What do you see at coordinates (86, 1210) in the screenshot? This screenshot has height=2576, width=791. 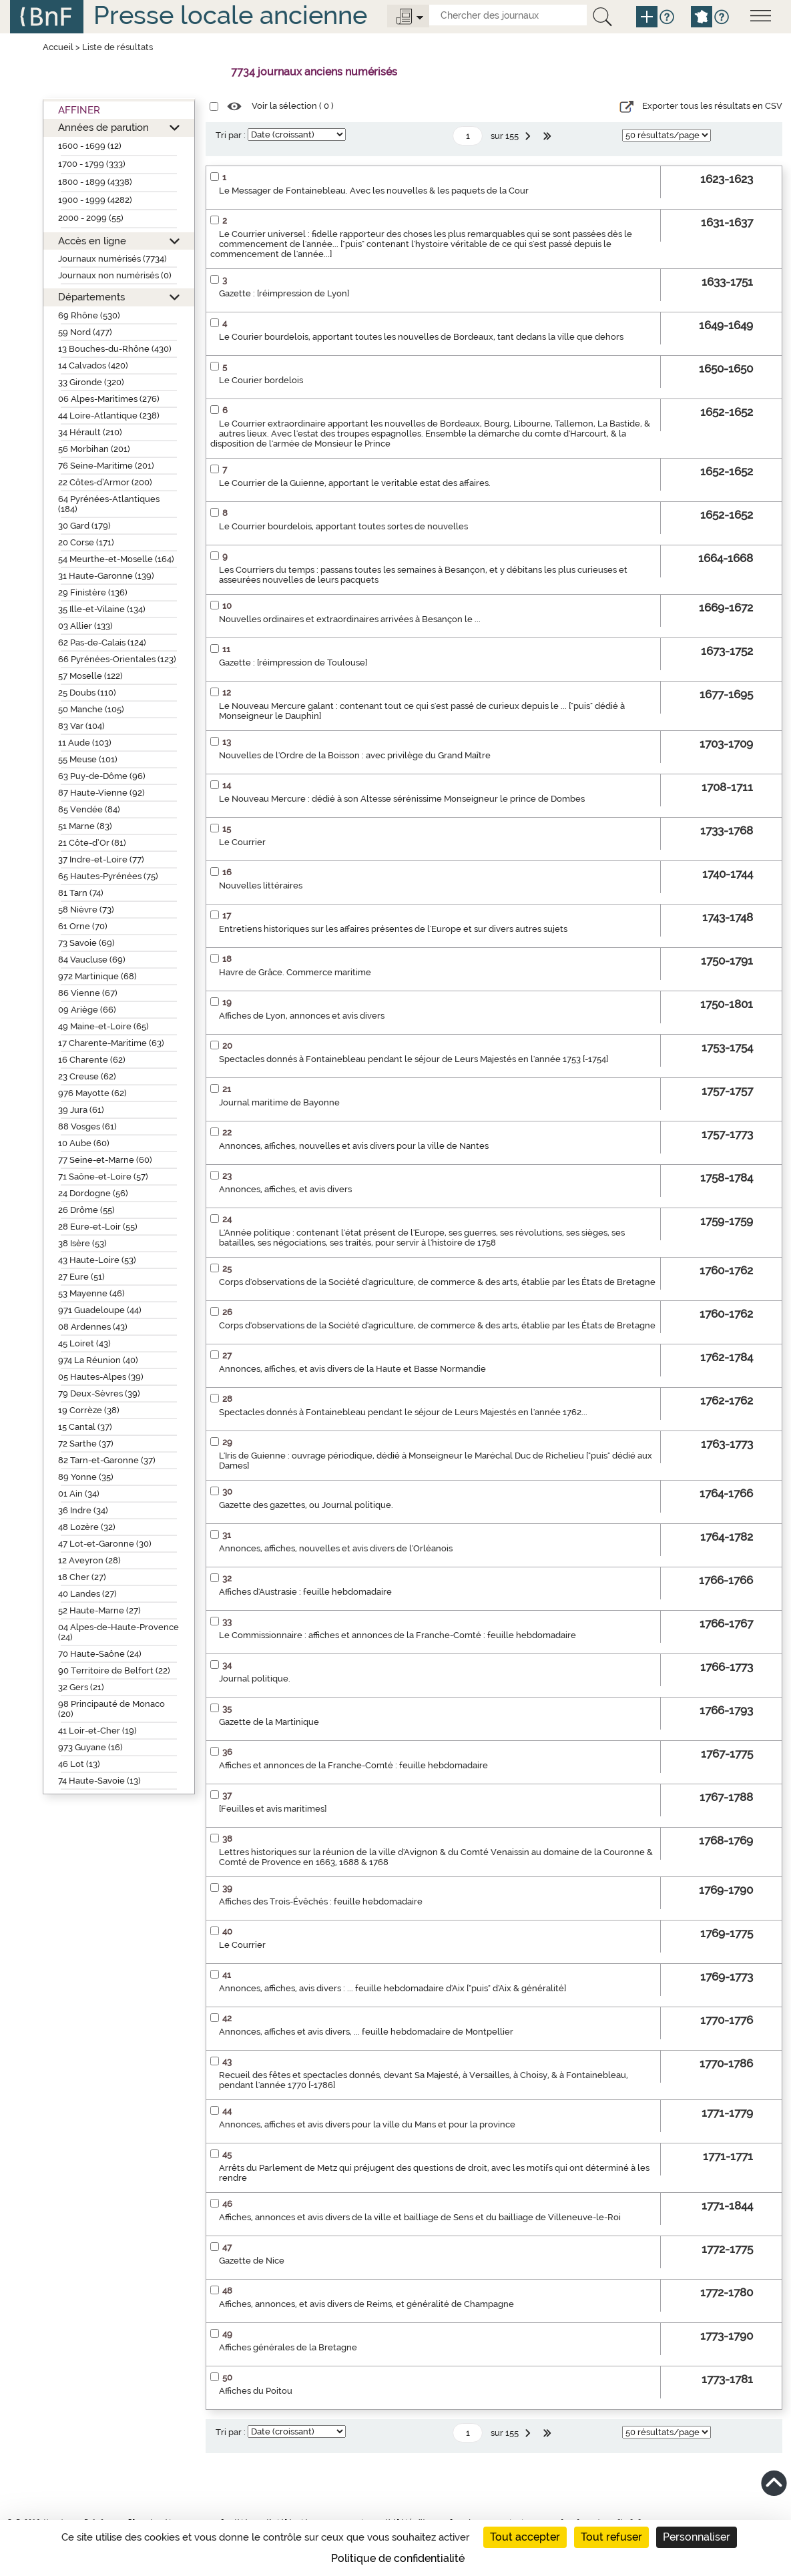 I see `26 Drôme (55)` at bounding box center [86, 1210].